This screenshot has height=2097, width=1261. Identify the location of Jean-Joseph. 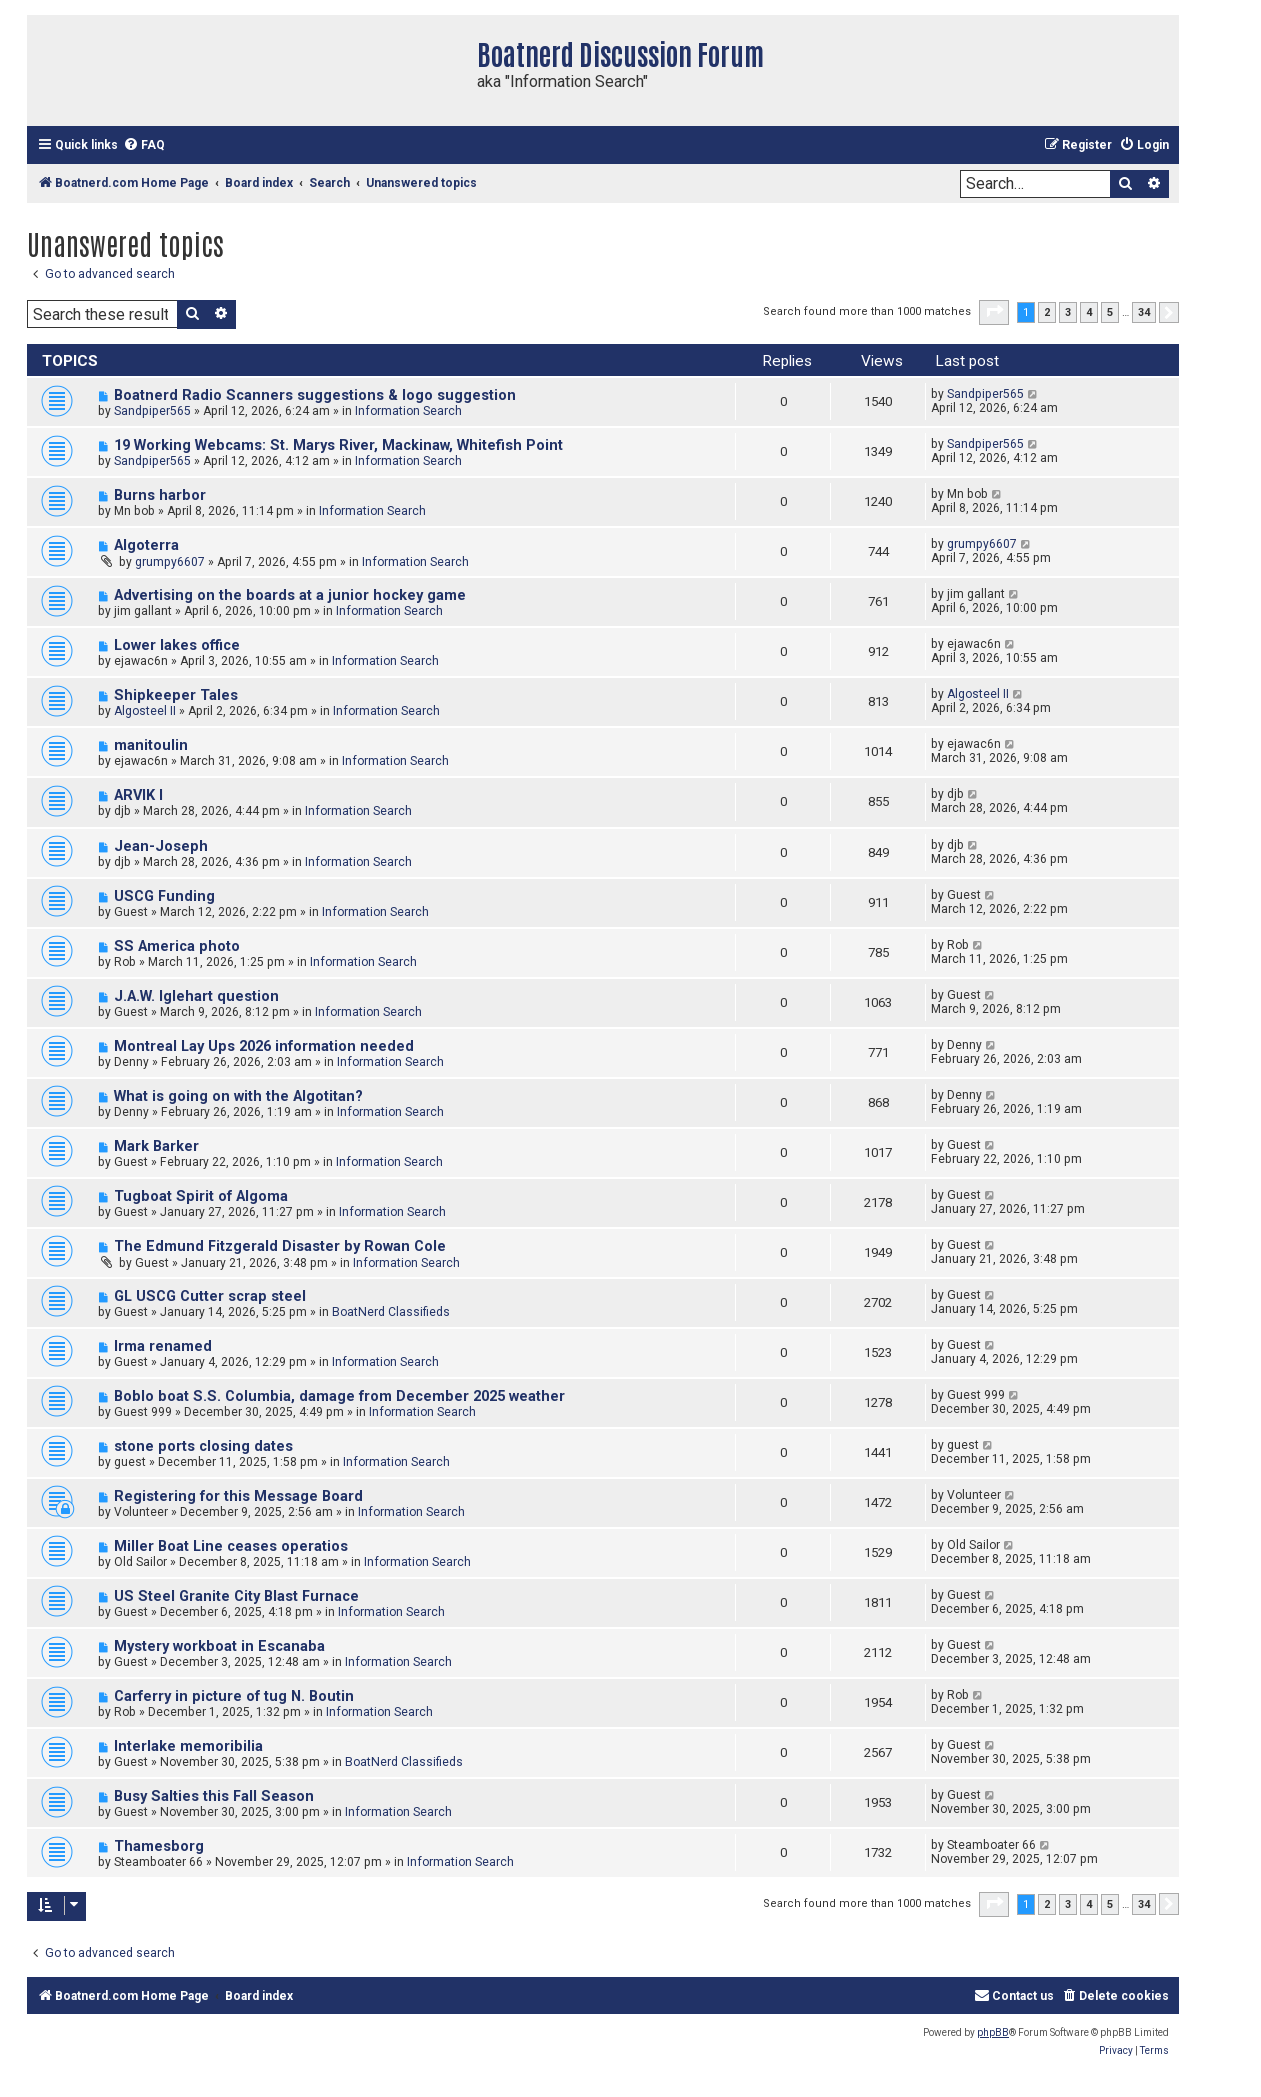
(161, 846).